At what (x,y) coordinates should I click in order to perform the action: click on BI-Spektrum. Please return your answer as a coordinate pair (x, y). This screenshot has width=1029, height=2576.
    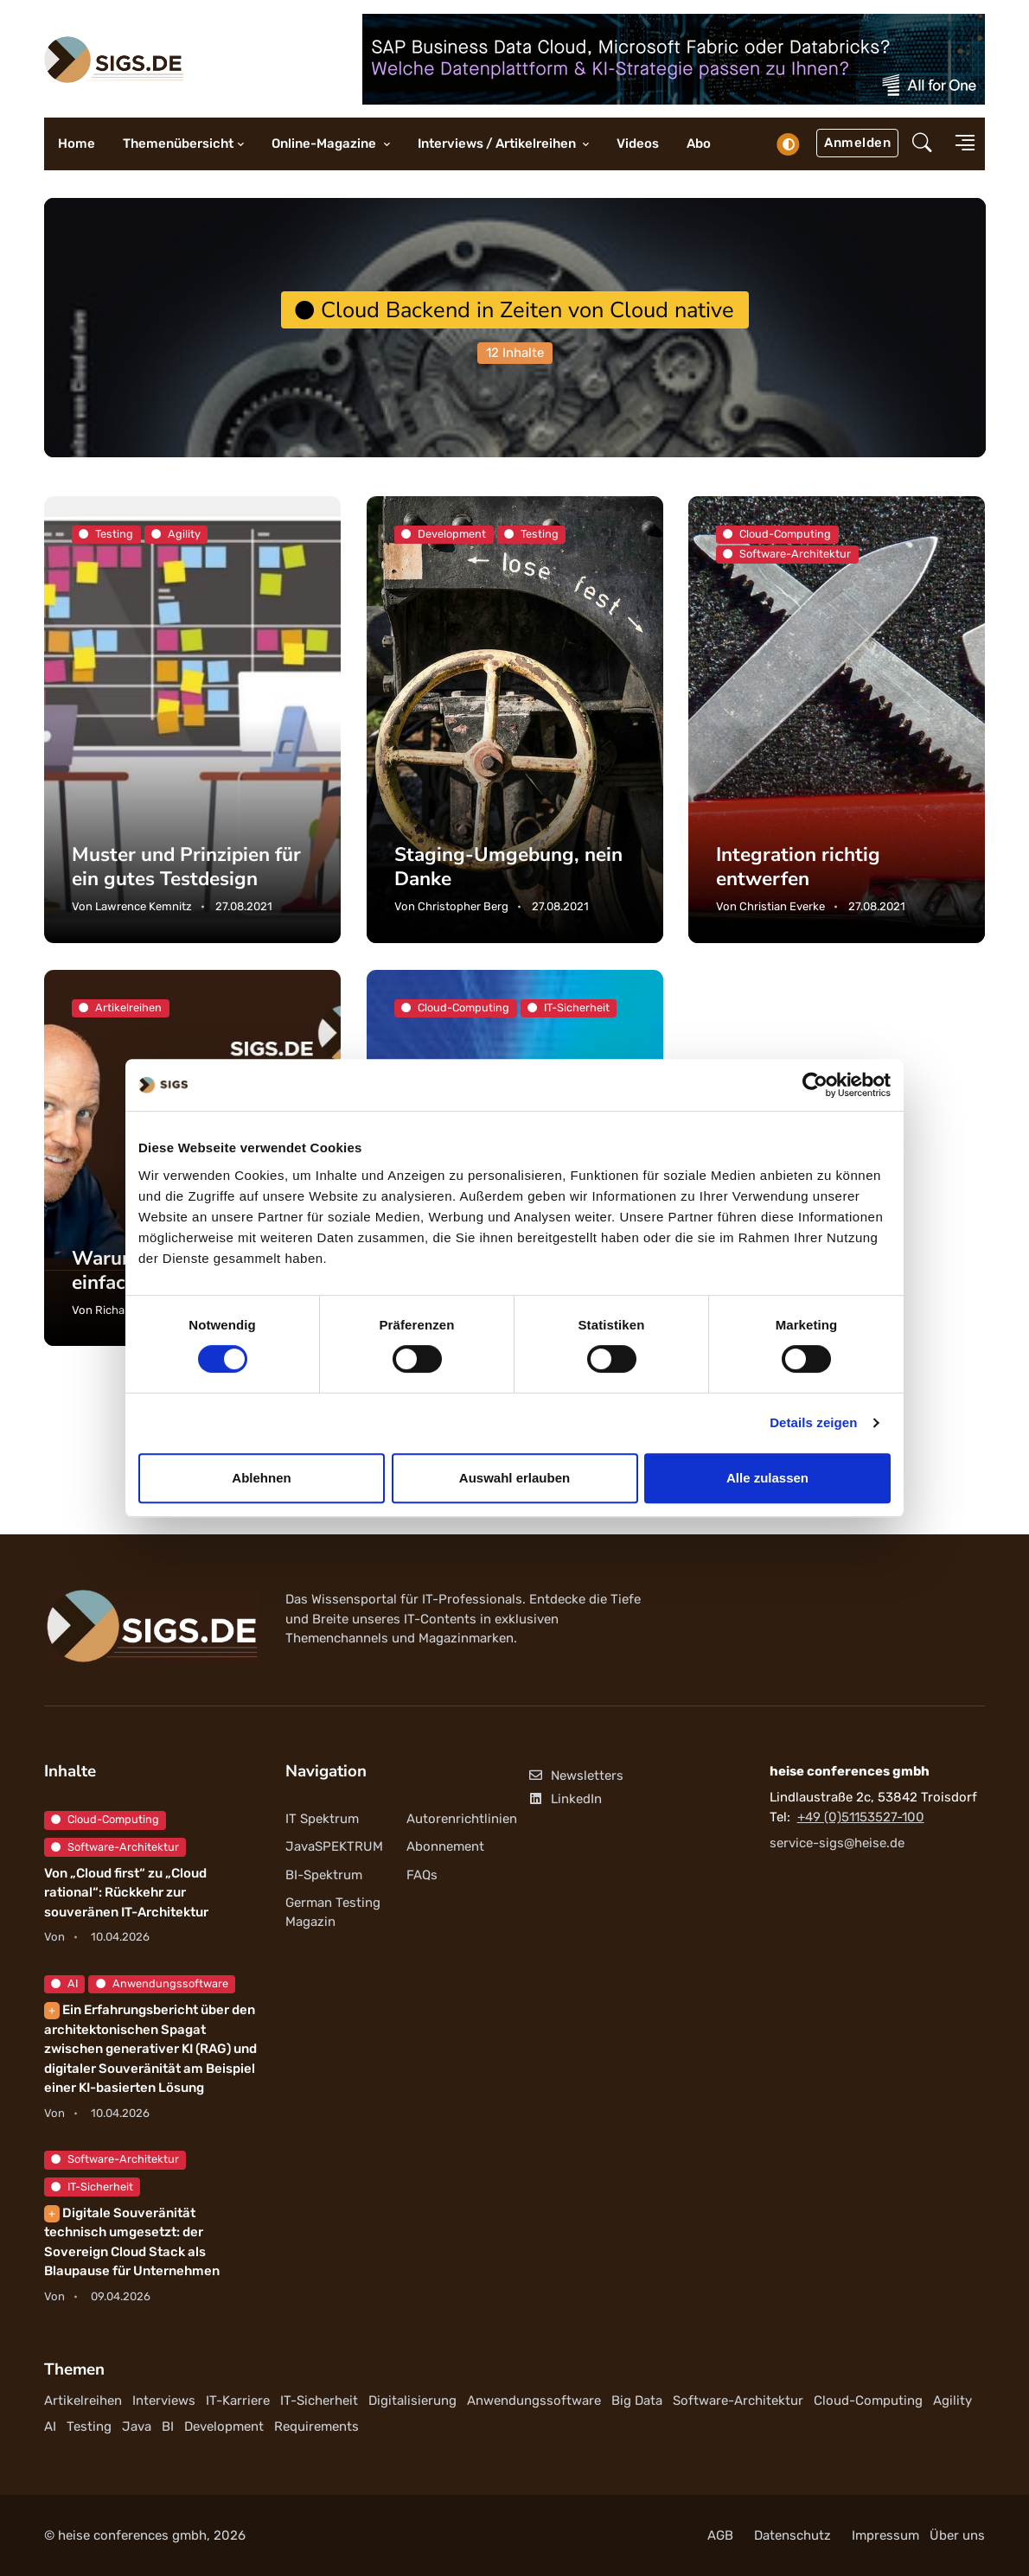
    Looking at the image, I should click on (323, 1875).